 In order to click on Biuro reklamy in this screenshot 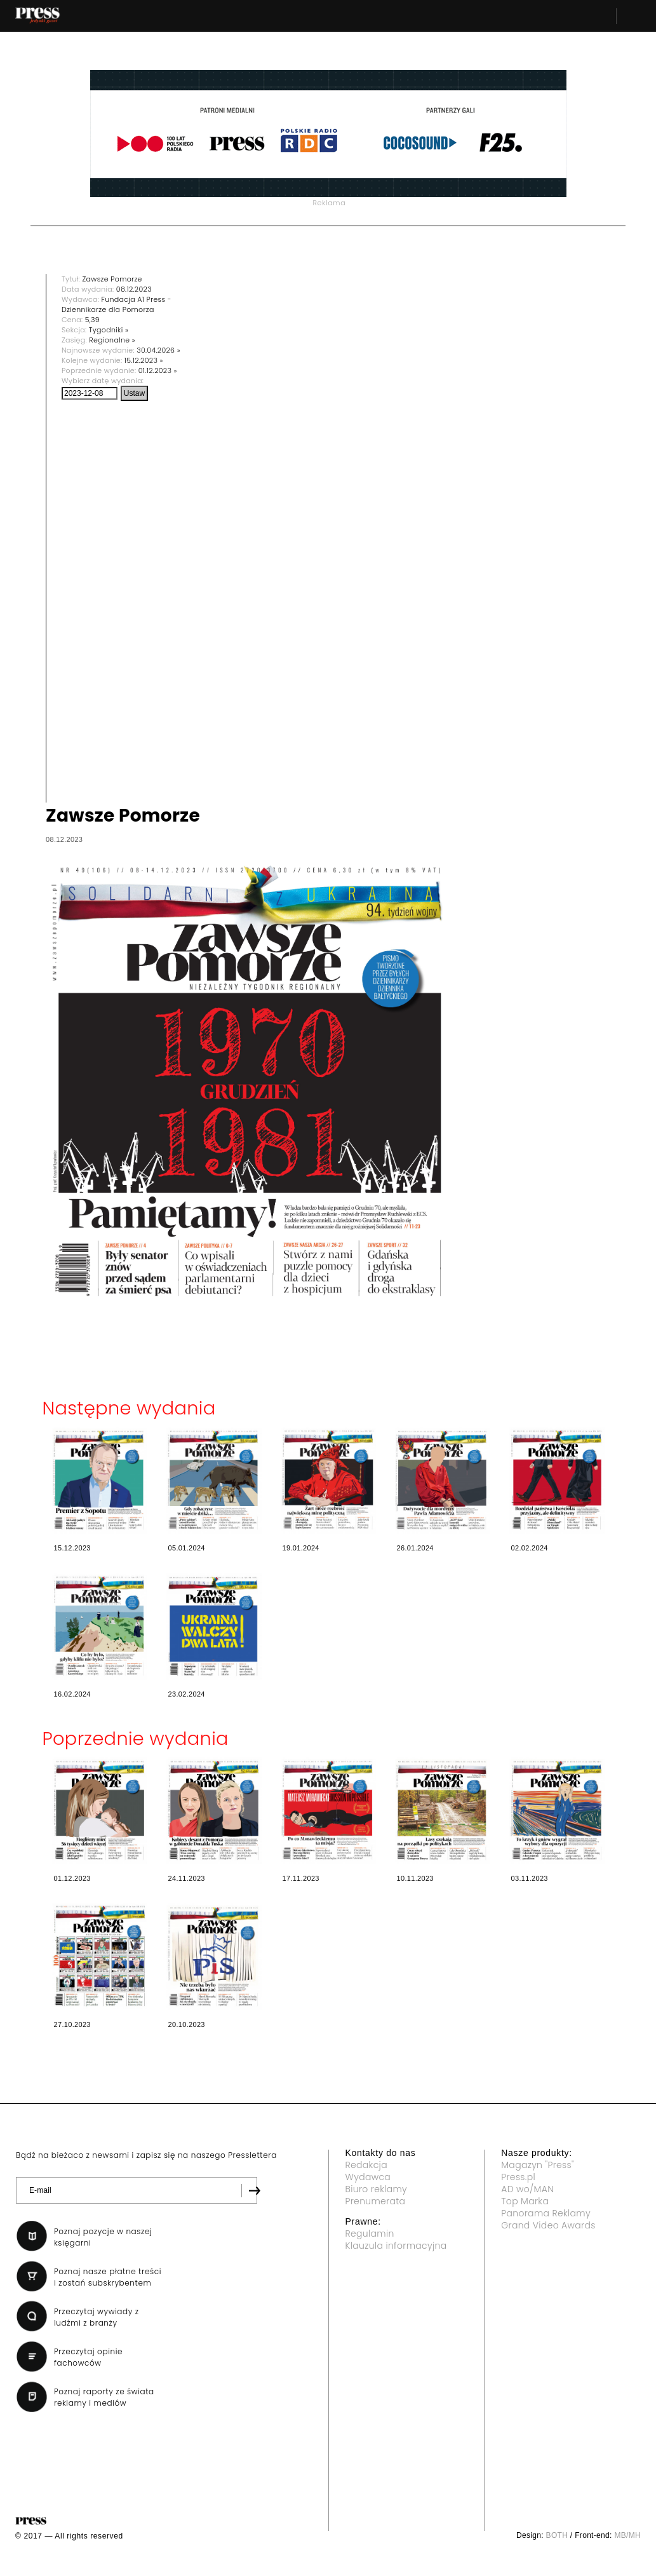, I will do `click(376, 2189)`.